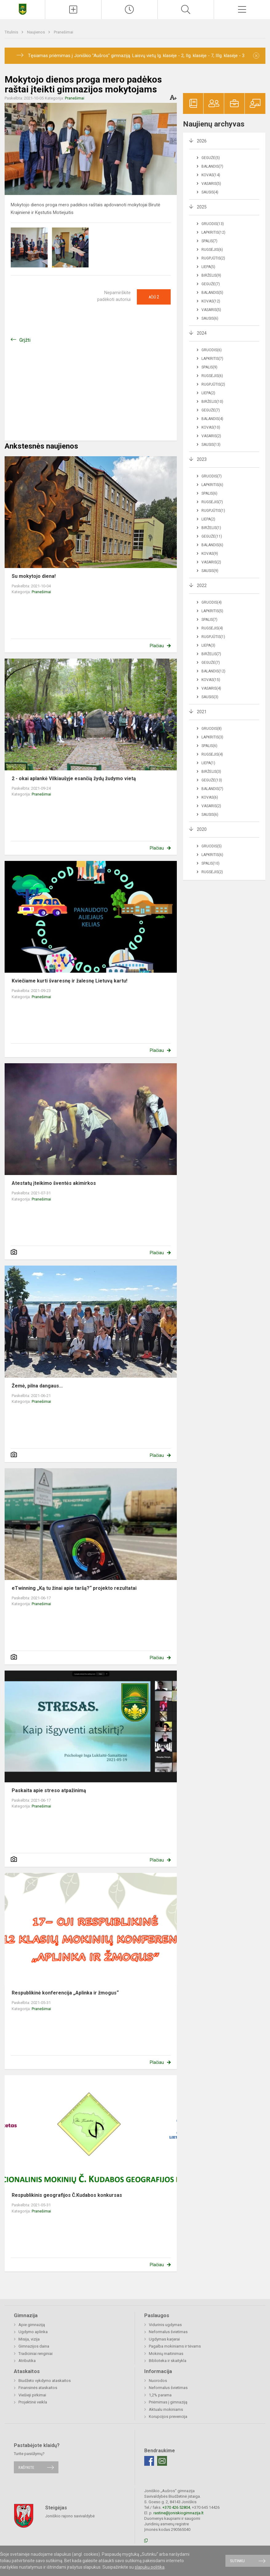  I want to click on Balandis(12), so click(213, 671).